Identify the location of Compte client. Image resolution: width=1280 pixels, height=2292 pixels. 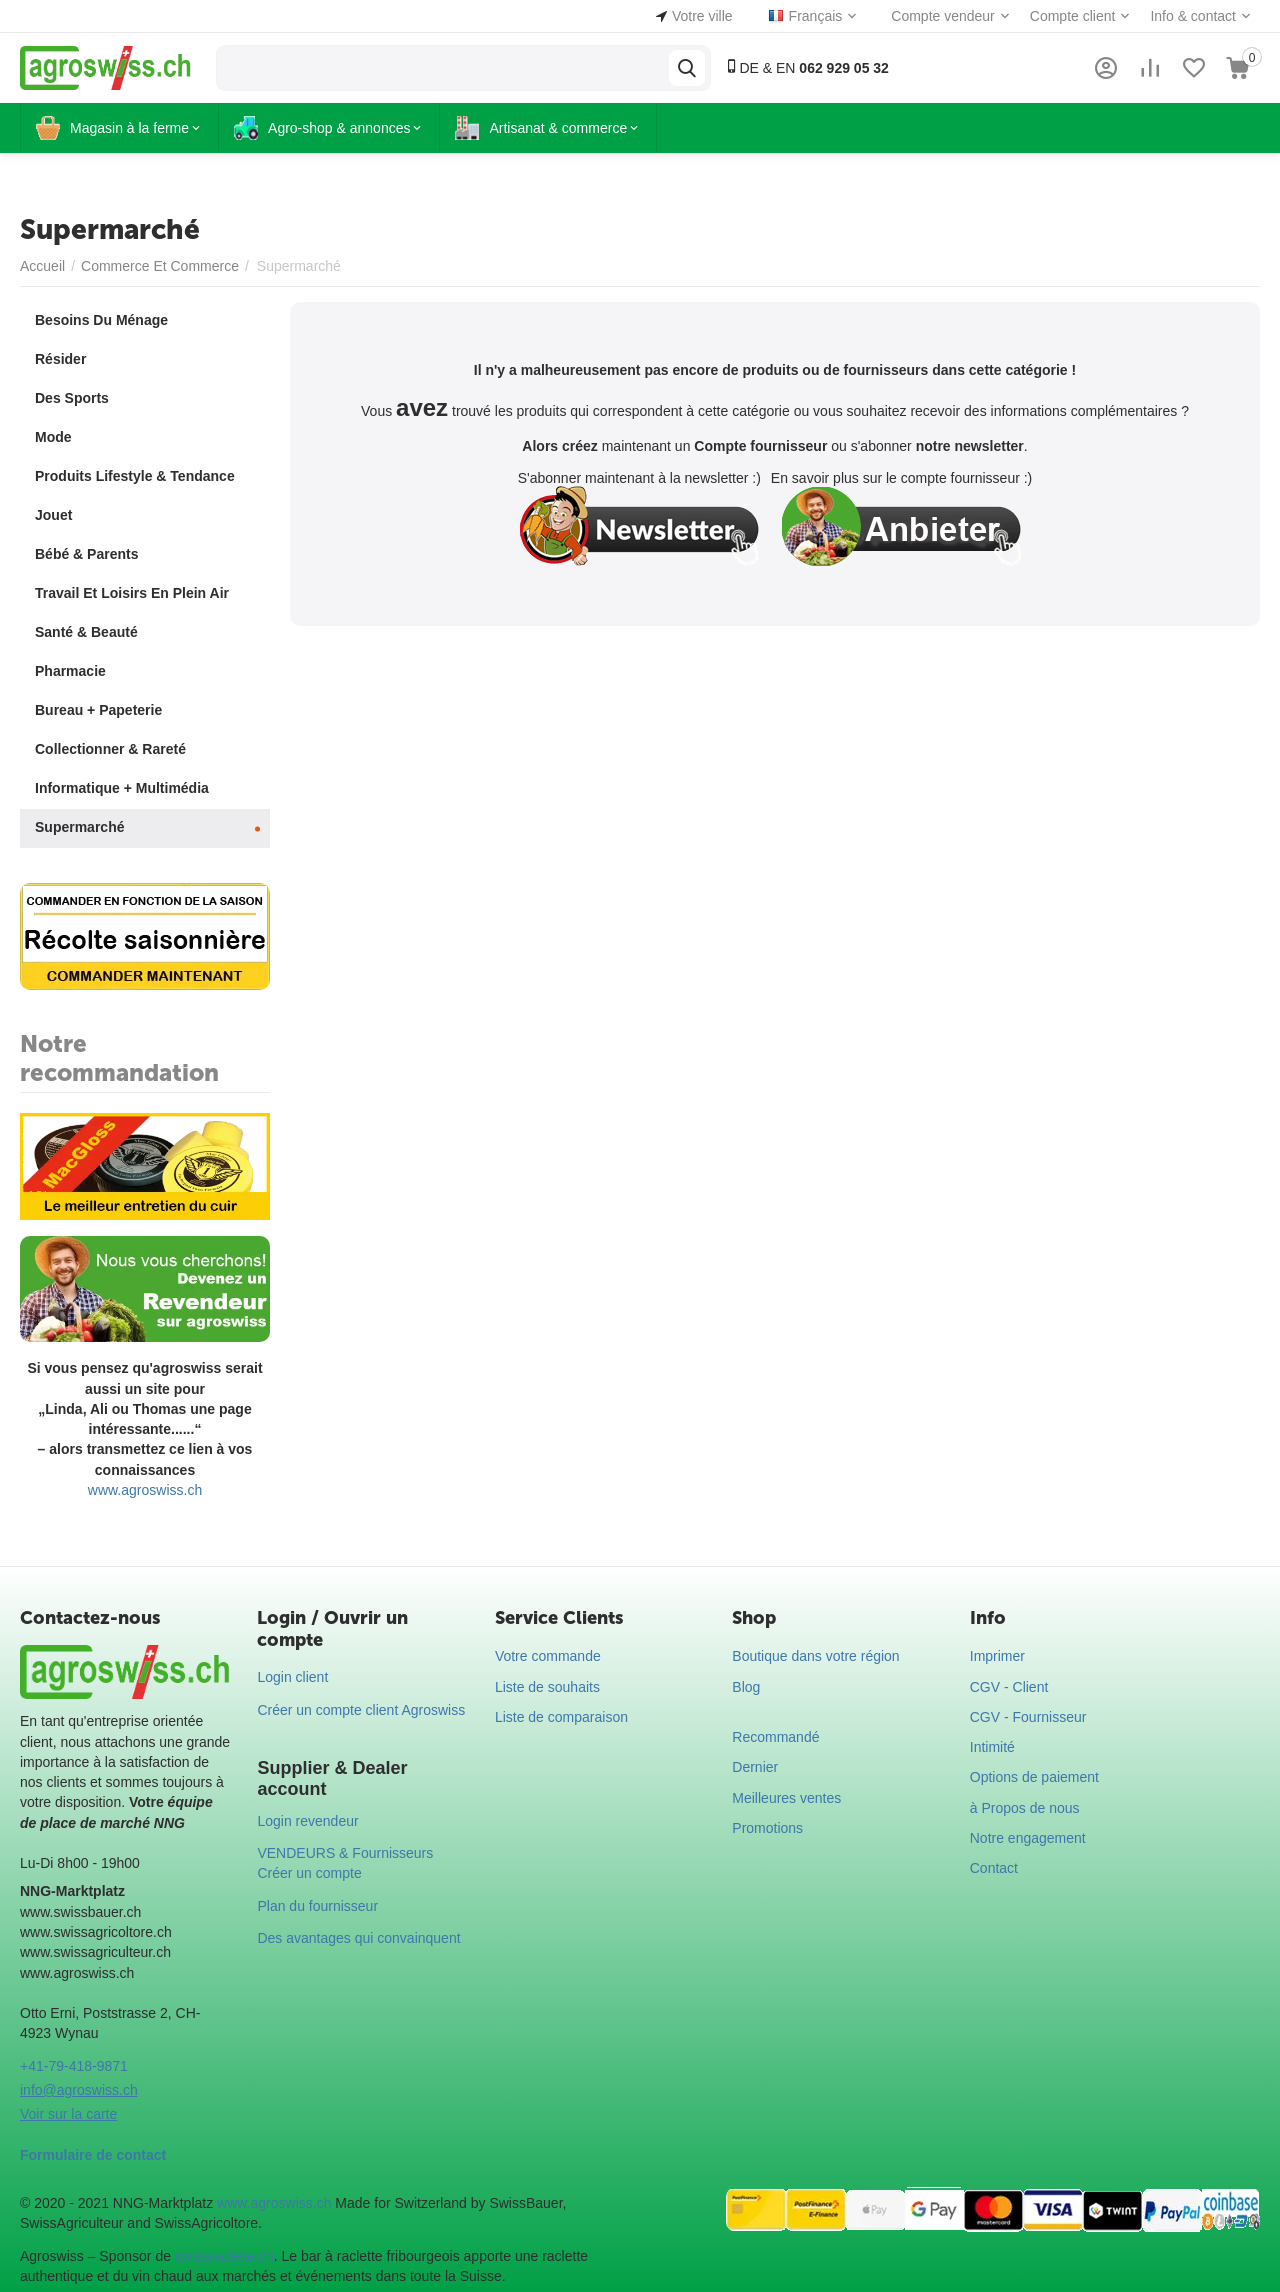
(1073, 16).